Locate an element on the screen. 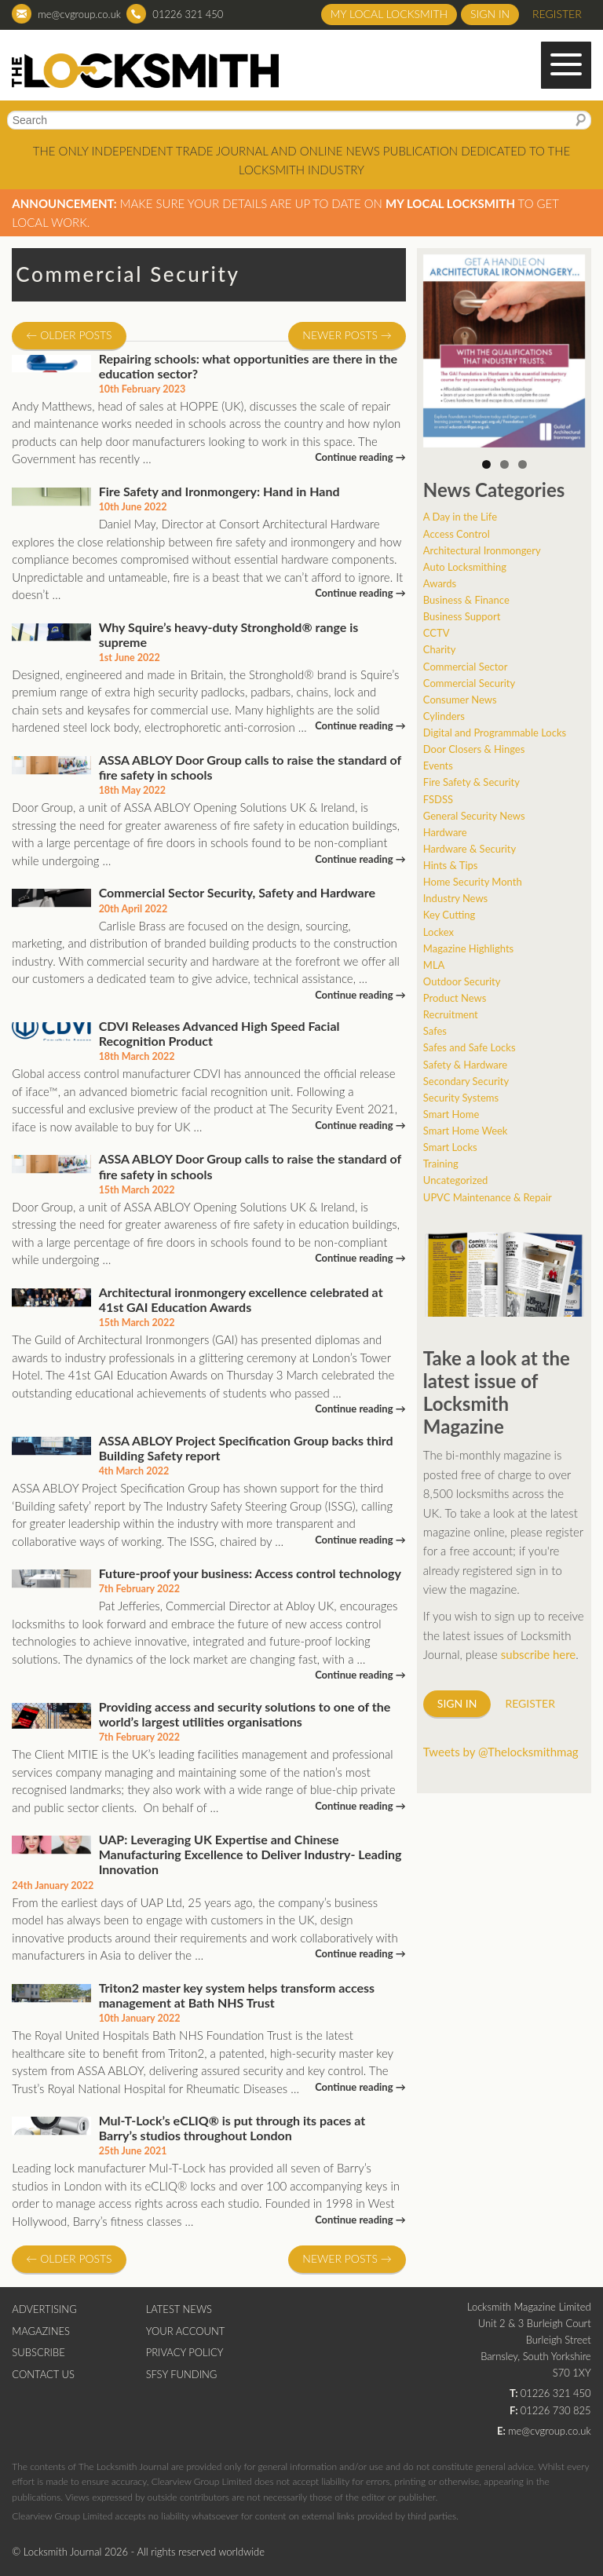 The height and width of the screenshot is (2576, 603). Smart Home Week is located at coordinates (465, 1130).